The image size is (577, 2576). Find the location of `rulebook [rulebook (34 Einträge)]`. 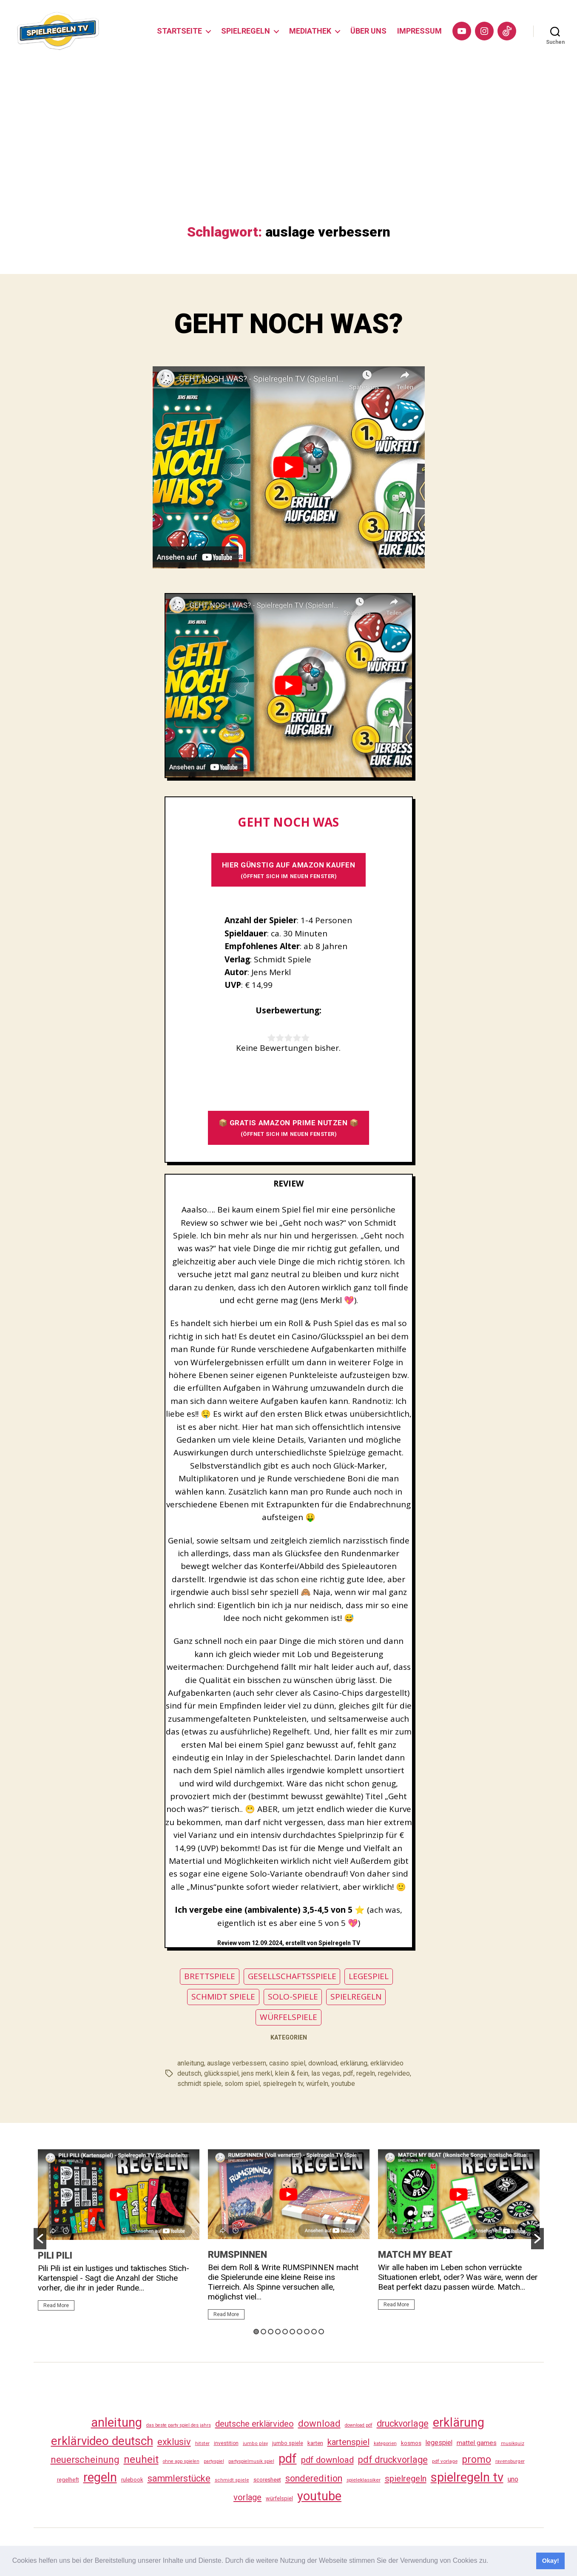

rulebook [rulebook (34 Einträge)] is located at coordinates (132, 2479).